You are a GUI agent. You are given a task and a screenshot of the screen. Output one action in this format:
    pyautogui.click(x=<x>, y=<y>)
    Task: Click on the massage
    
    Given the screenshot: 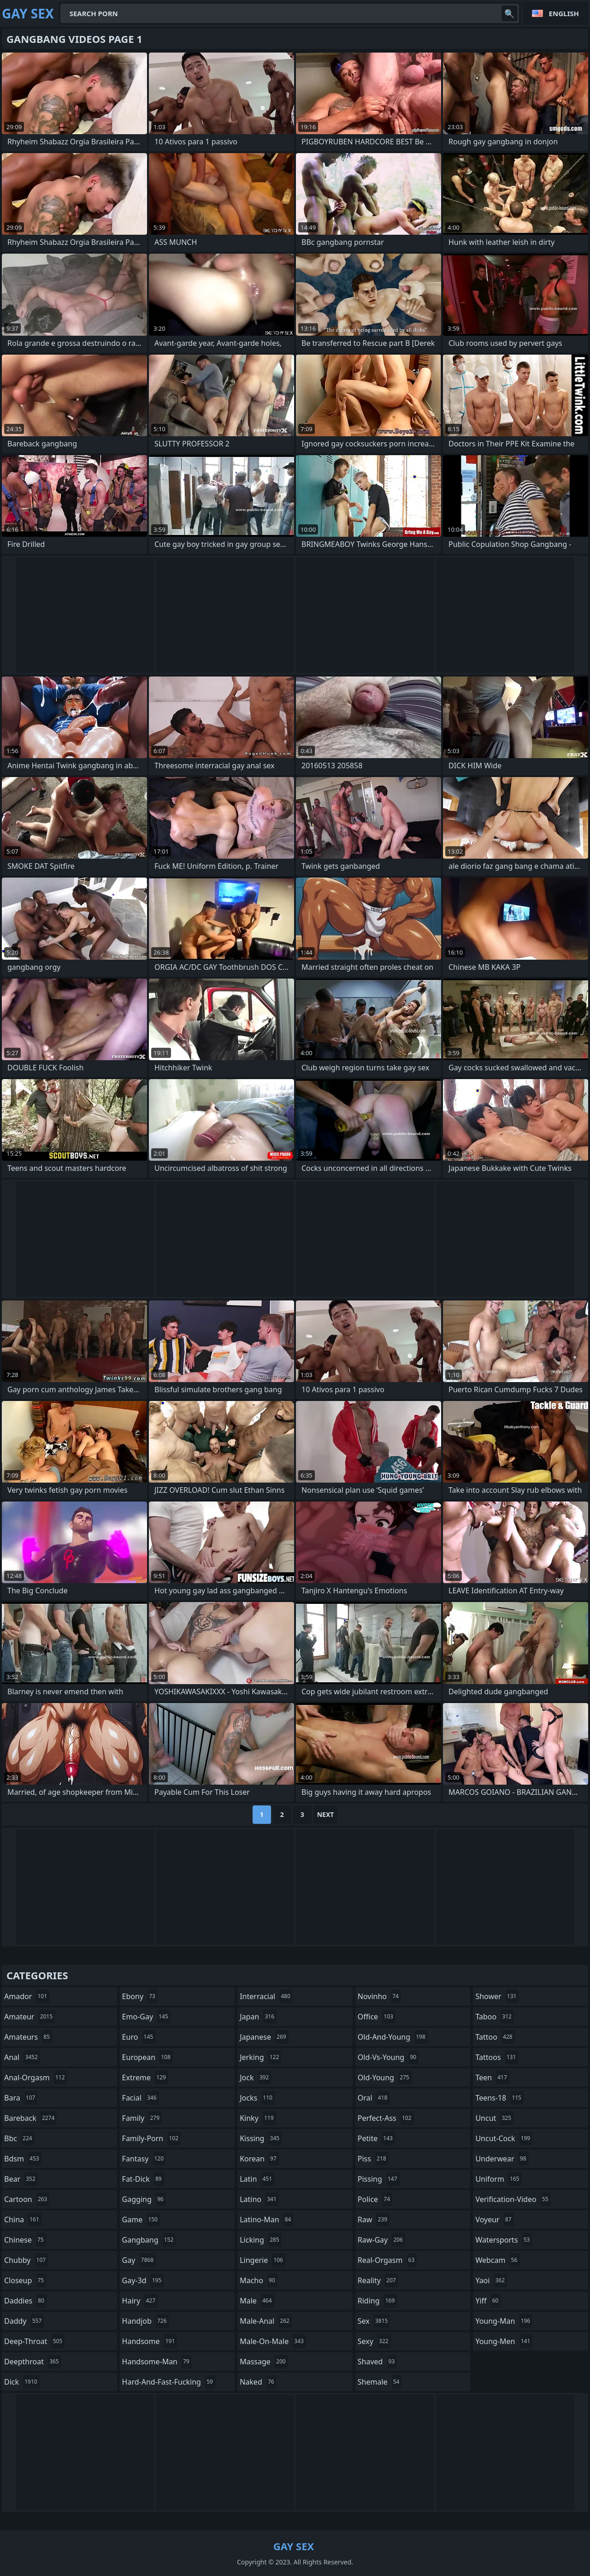 What is the action you would take?
    pyautogui.click(x=264, y=2361)
    